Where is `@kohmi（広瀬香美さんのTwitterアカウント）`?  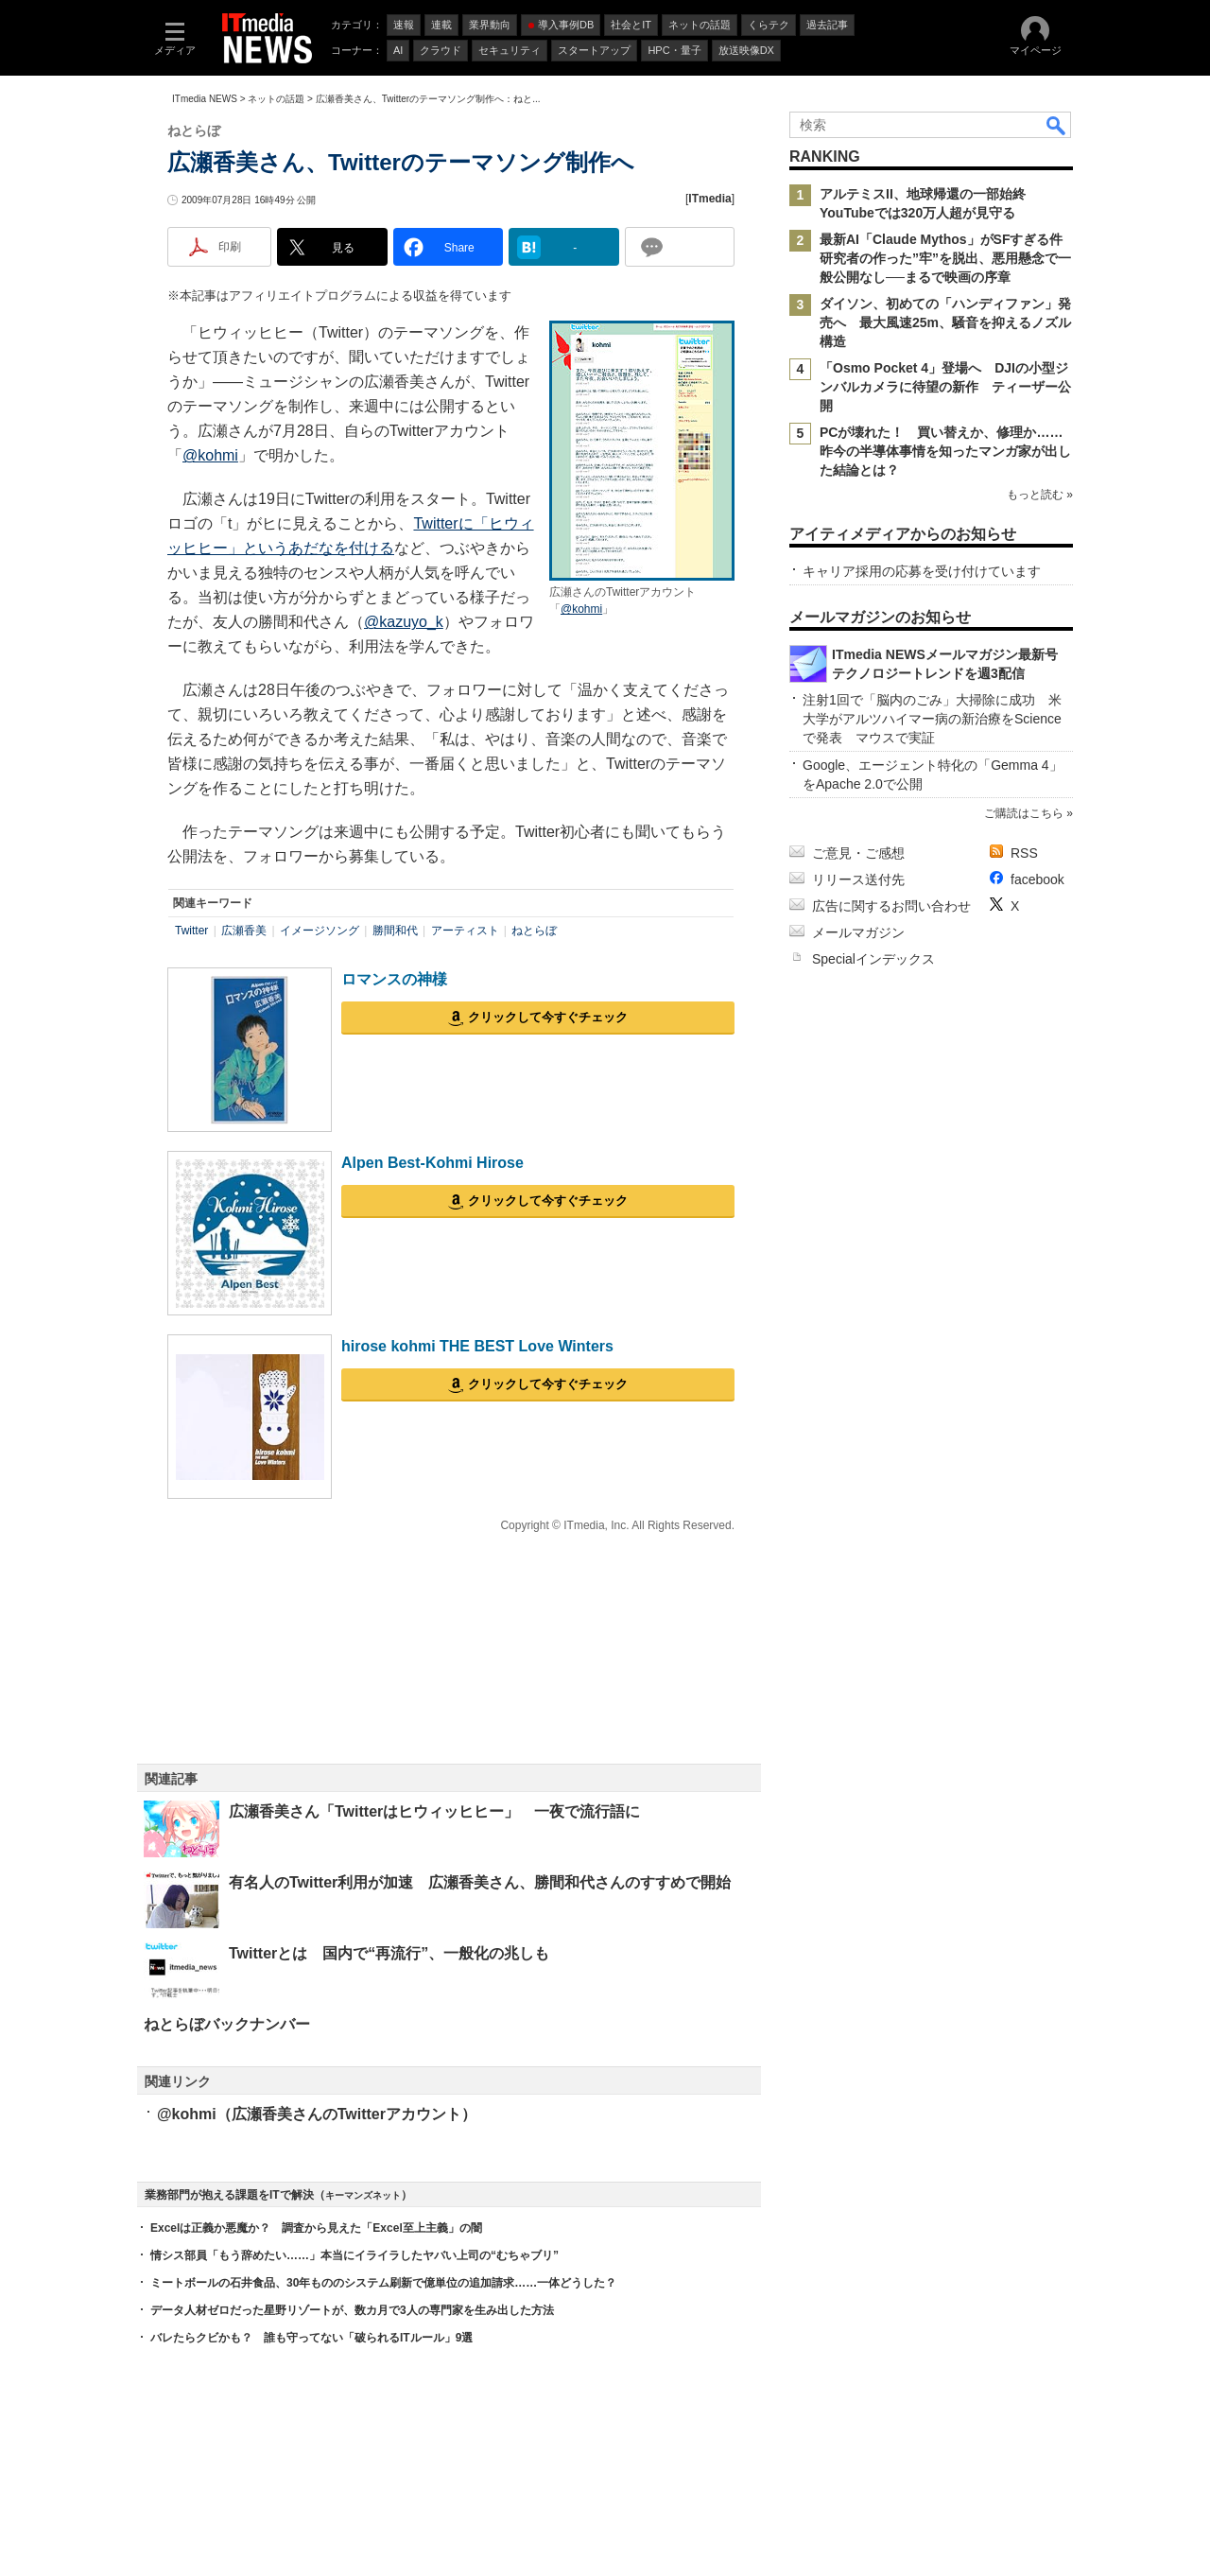
@kohmi（広瀬香美さんのTwitterアカウント） is located at coordinates (316, 2114).